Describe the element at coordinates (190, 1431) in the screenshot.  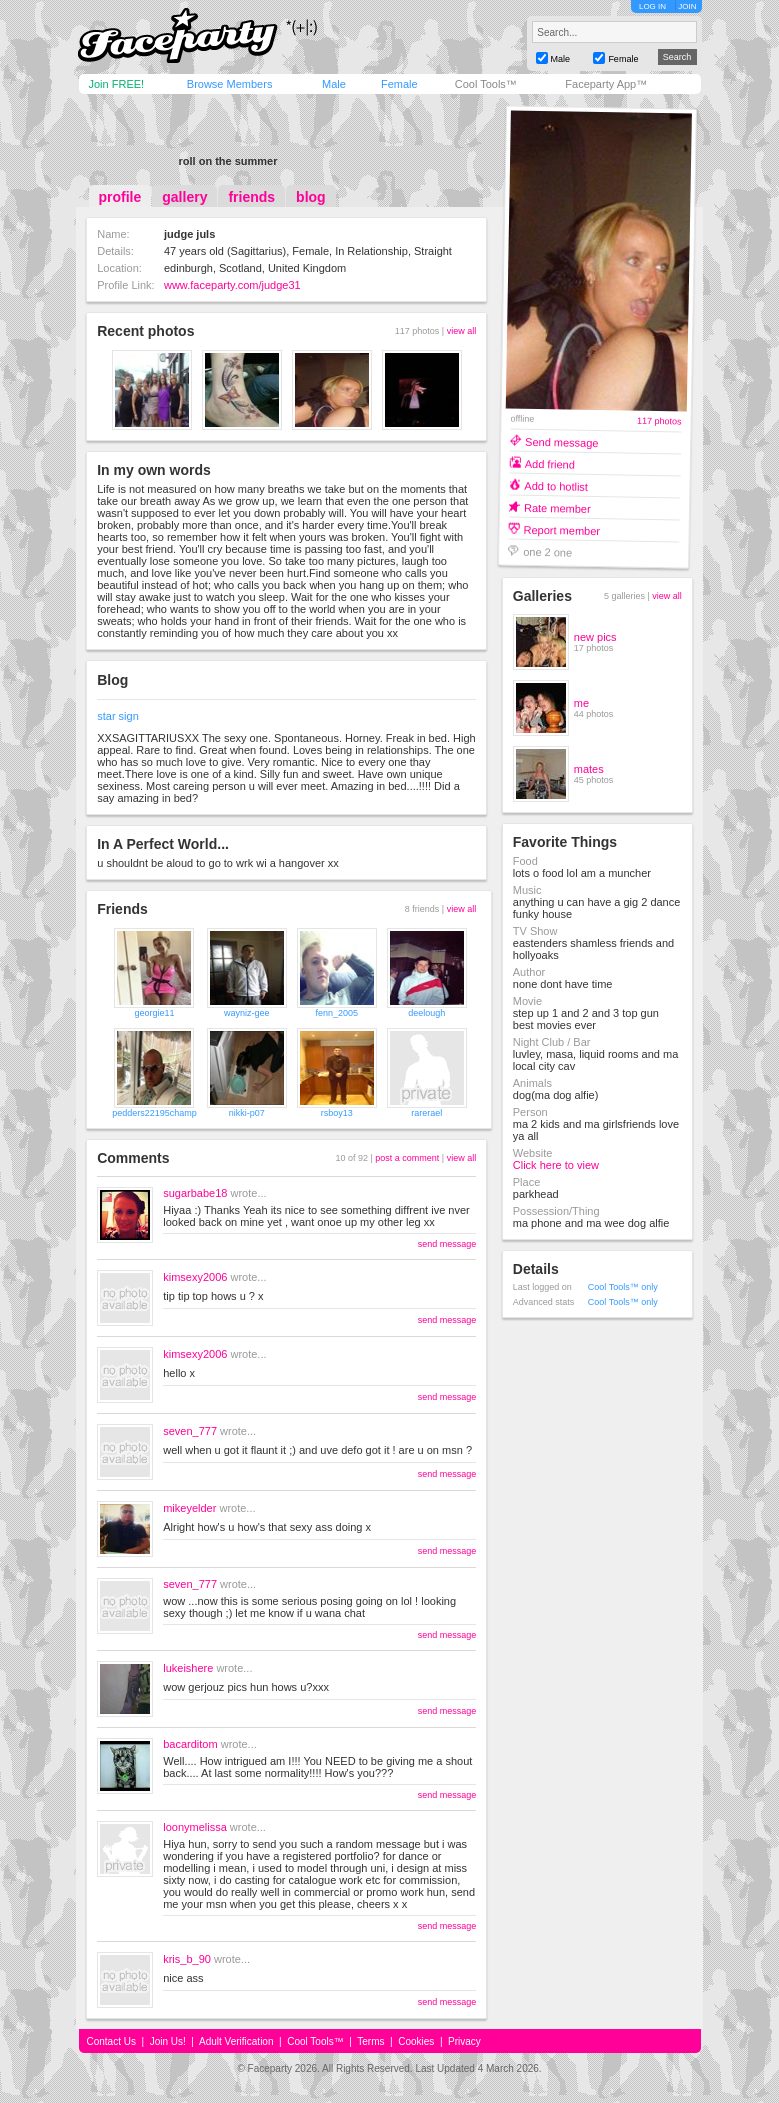
I see `seven_777` at that location.